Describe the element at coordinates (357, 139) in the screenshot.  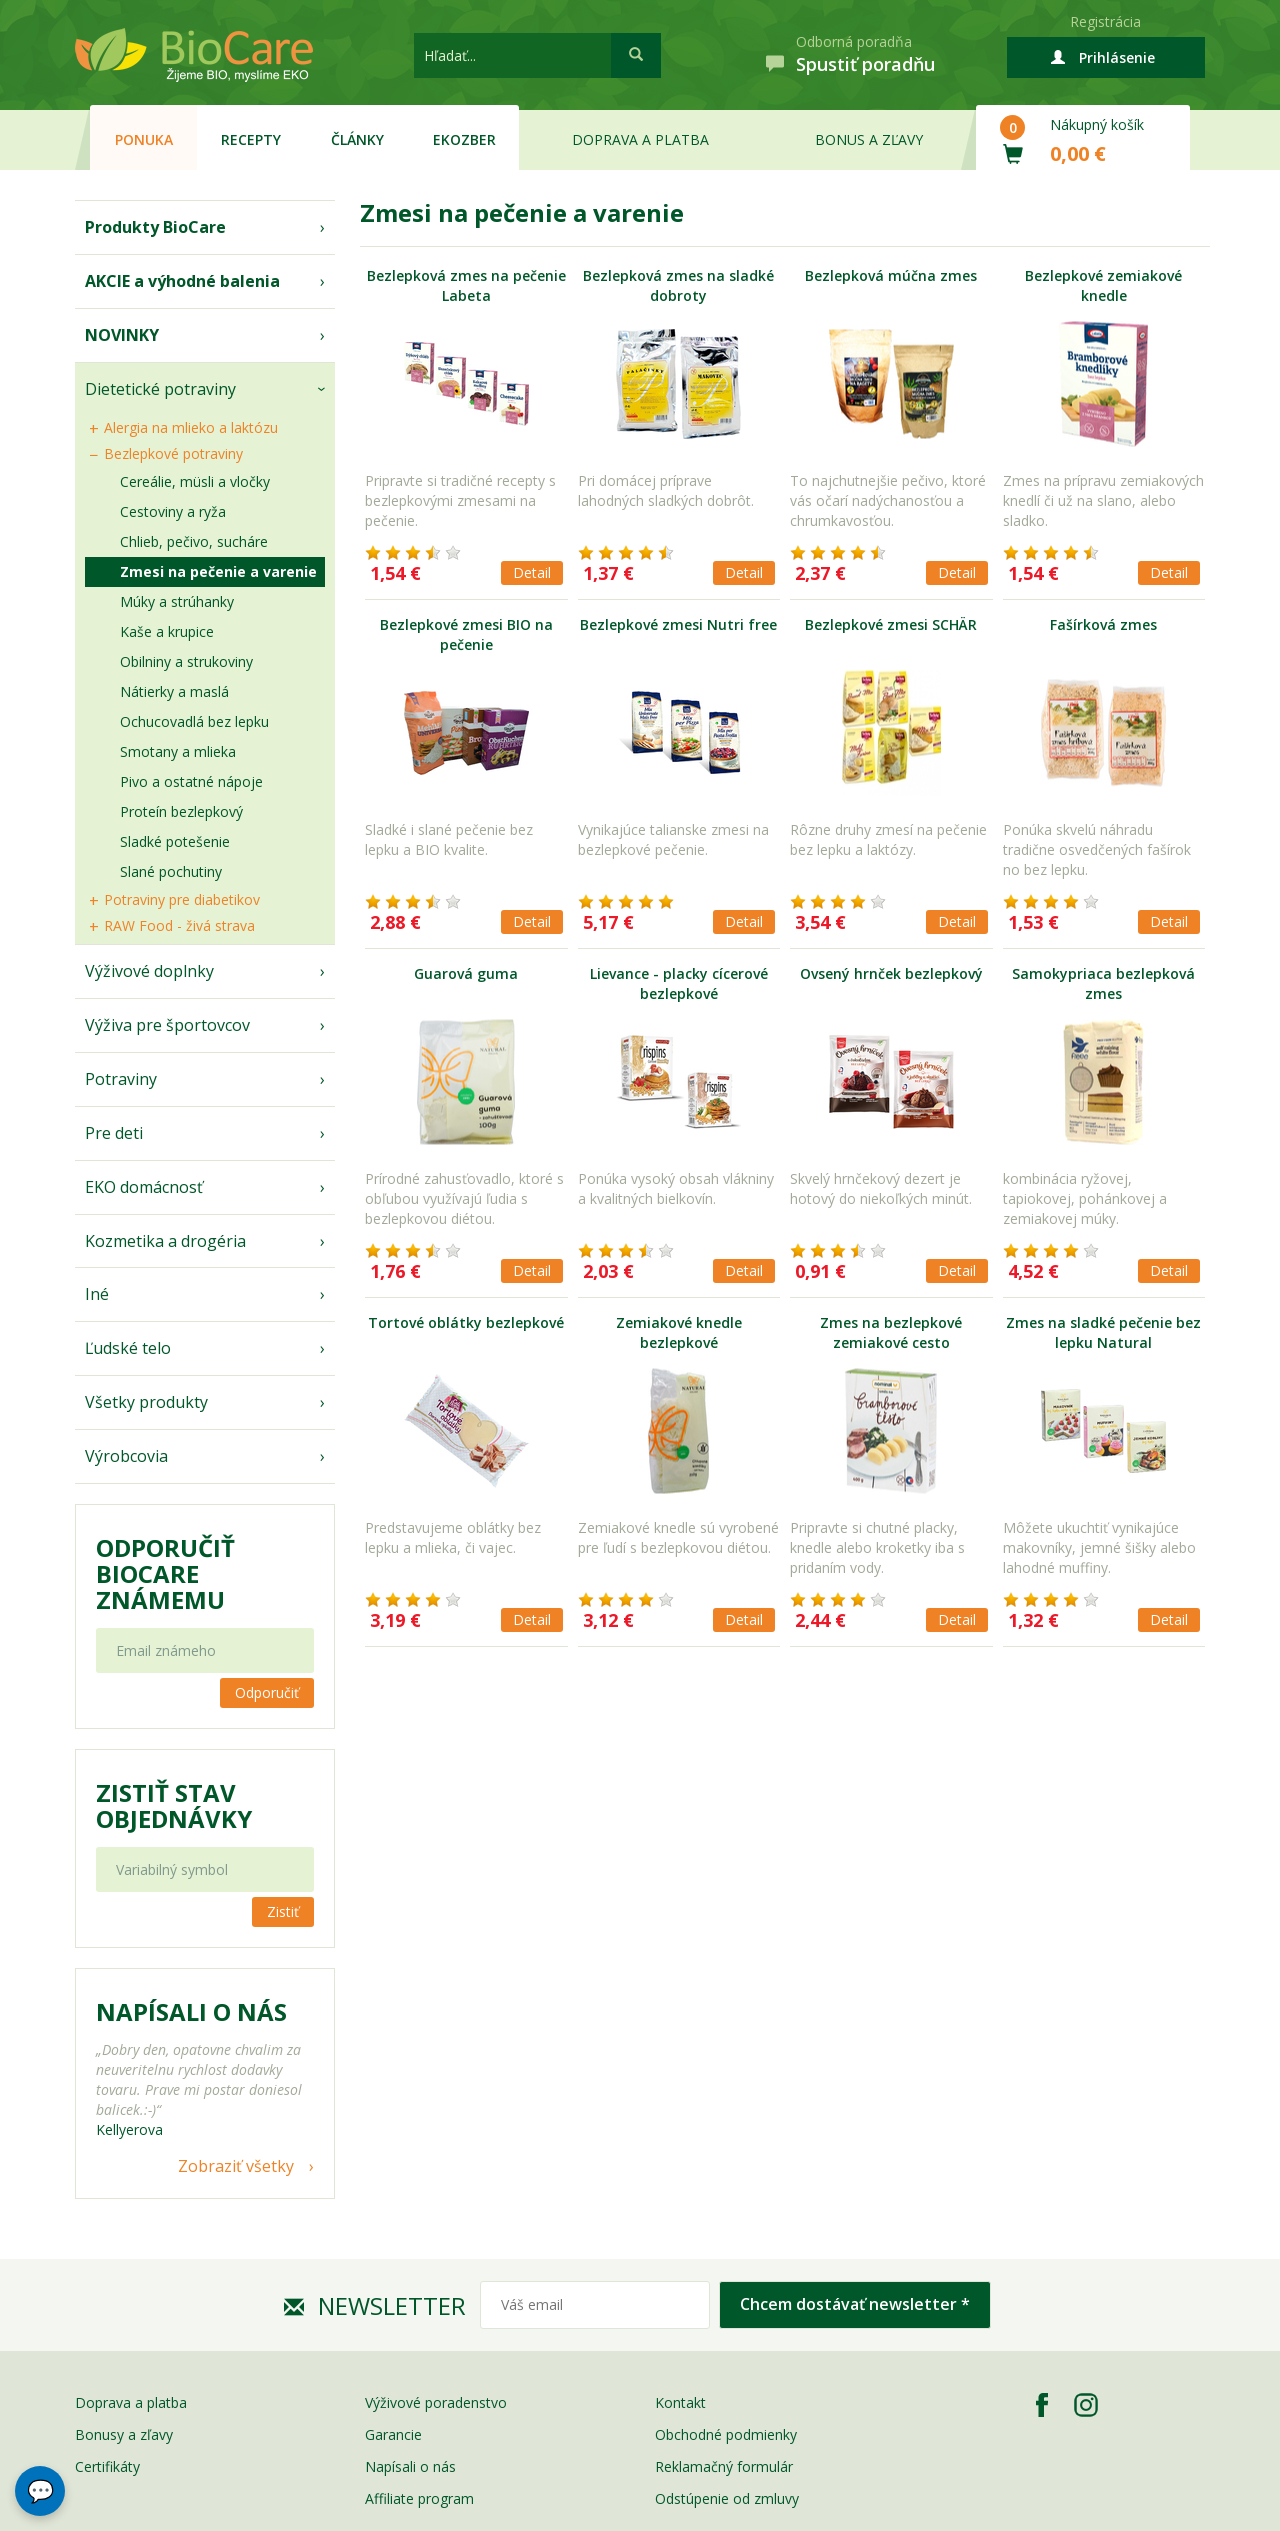
I see `Články` at that location.